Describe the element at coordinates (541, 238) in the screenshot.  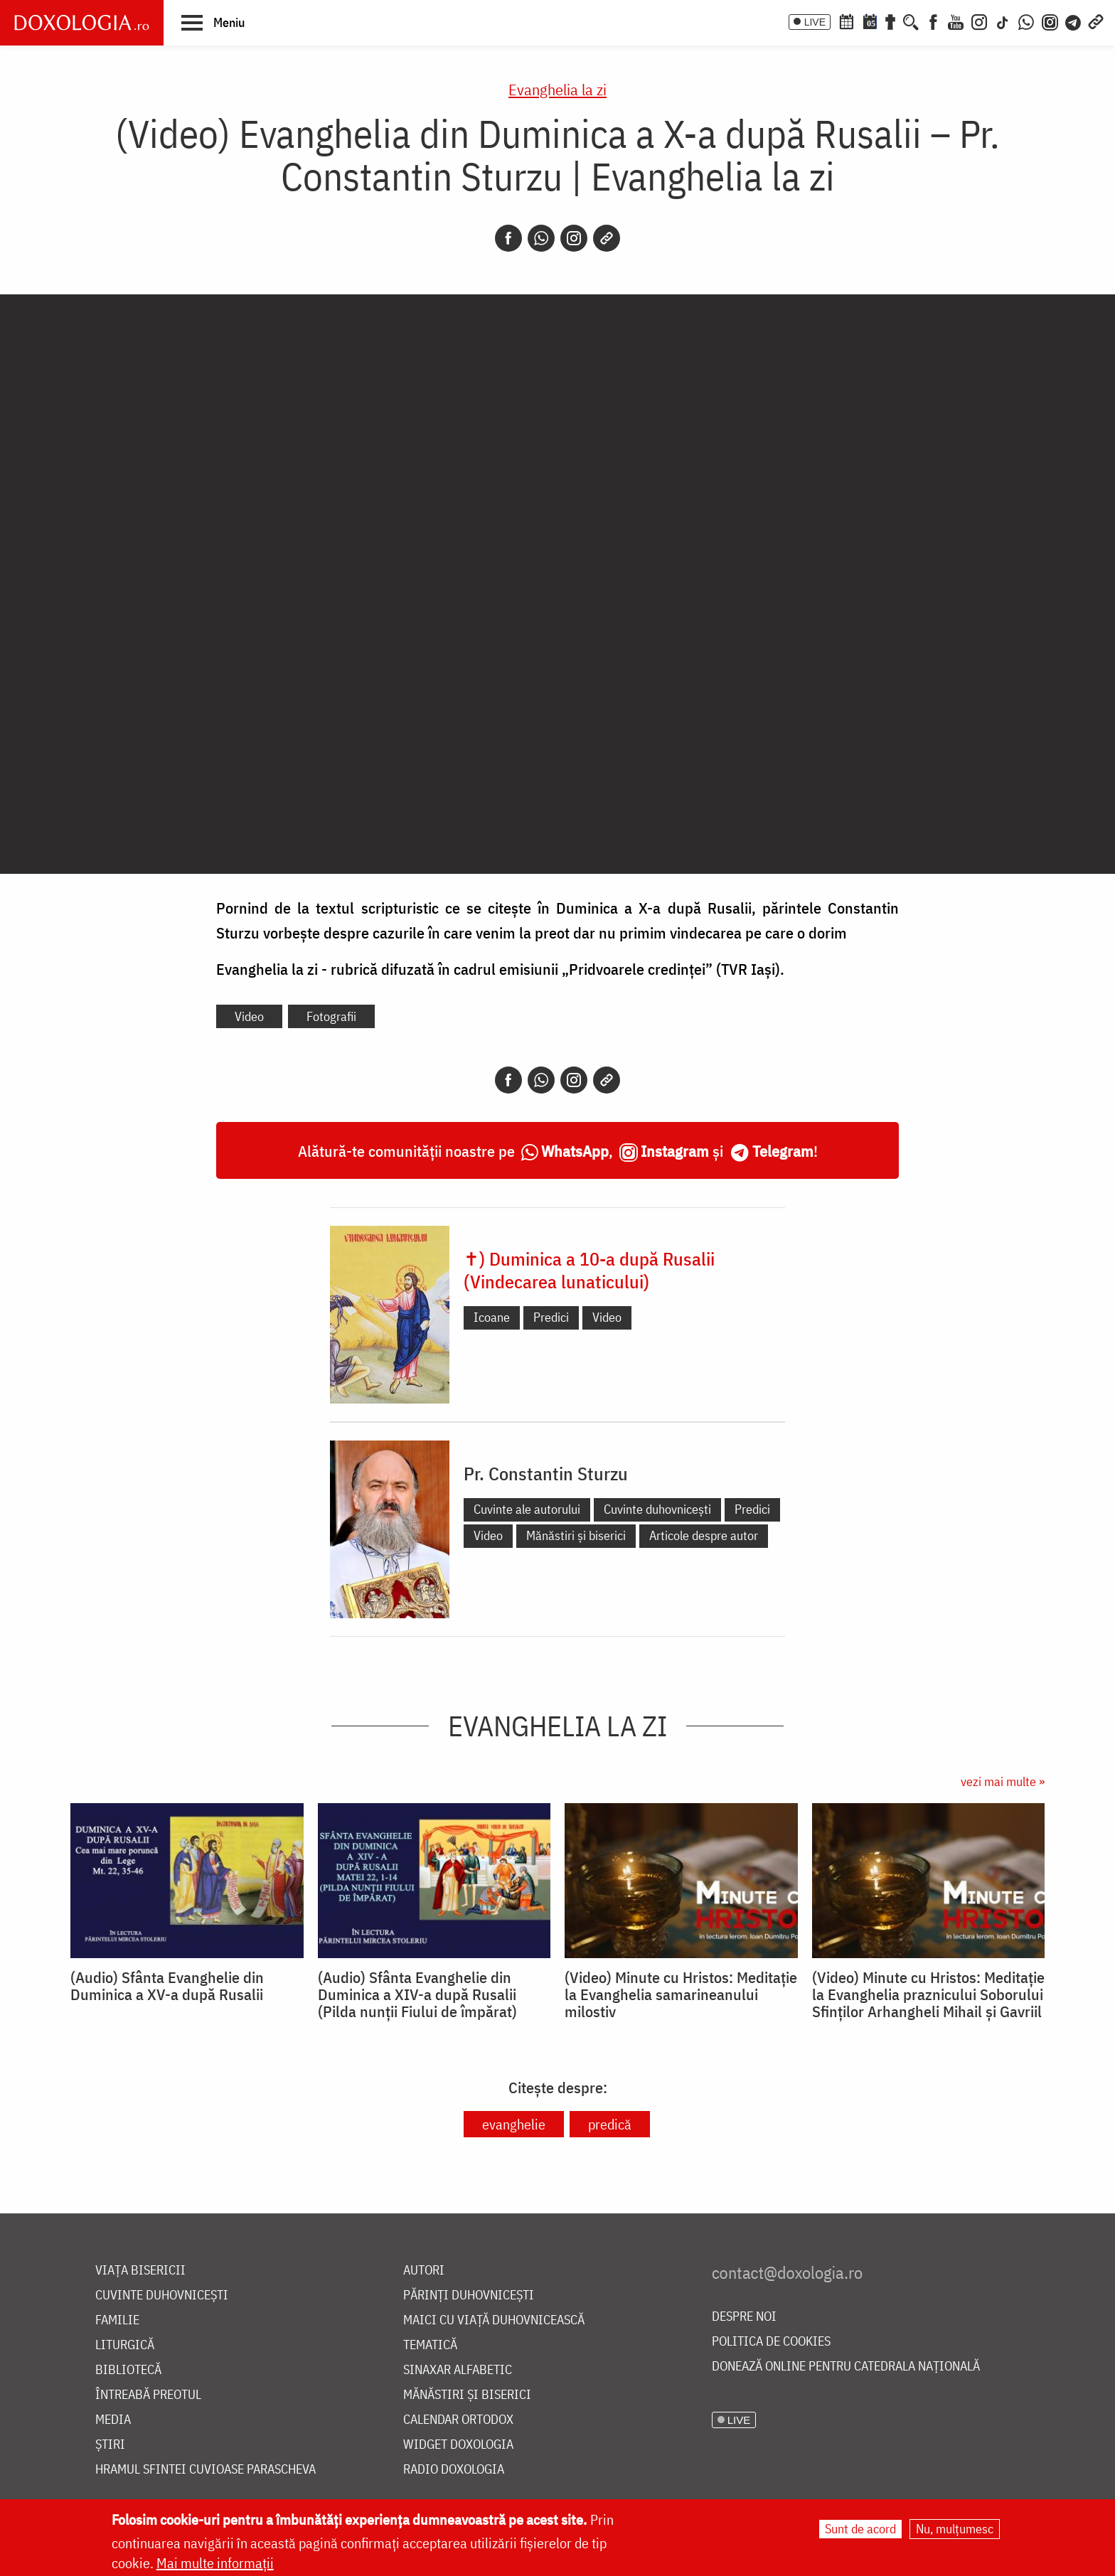
I see `[Whatsapp]` at that location.